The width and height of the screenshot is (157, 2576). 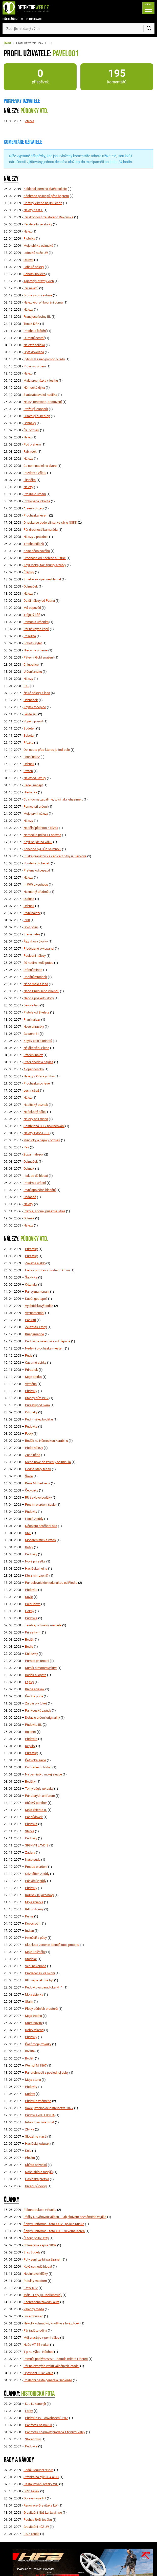 What do you see at coordinates (30, 423) in the screenshot?
I see `Odznaky` at bounding box center [30, 423].